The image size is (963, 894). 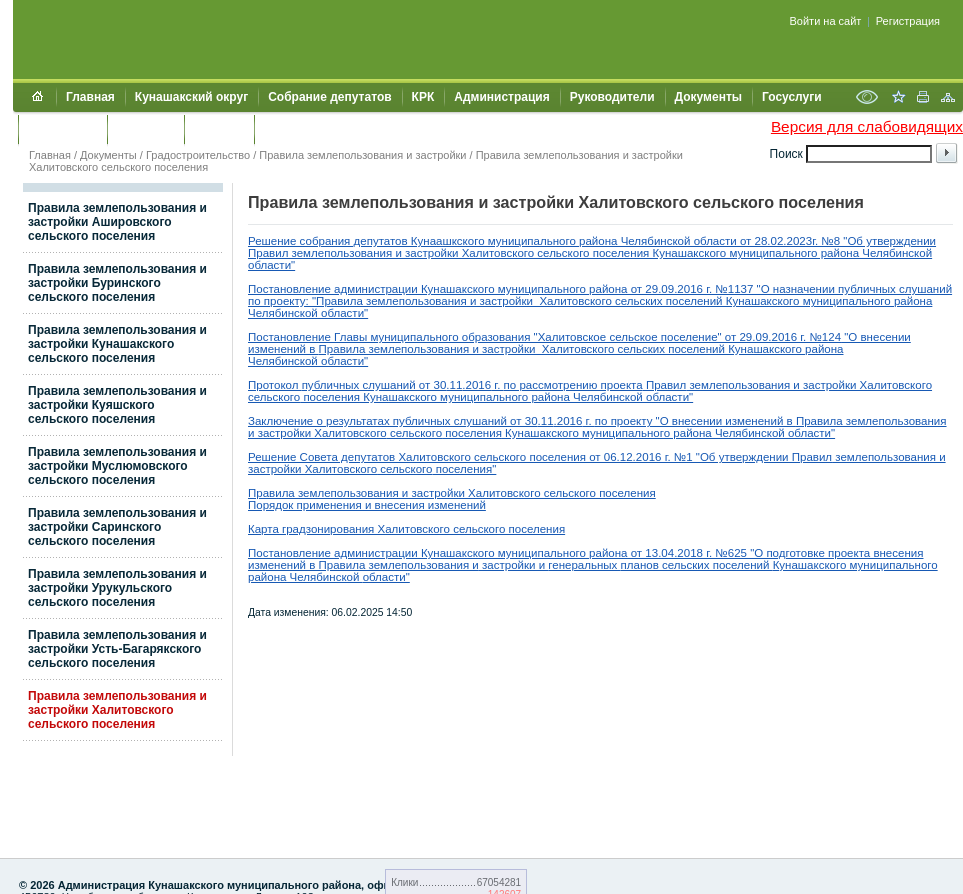 I want to click on Карта градзонирования Халитовского сельского поселения, so click(x=406, y=529).